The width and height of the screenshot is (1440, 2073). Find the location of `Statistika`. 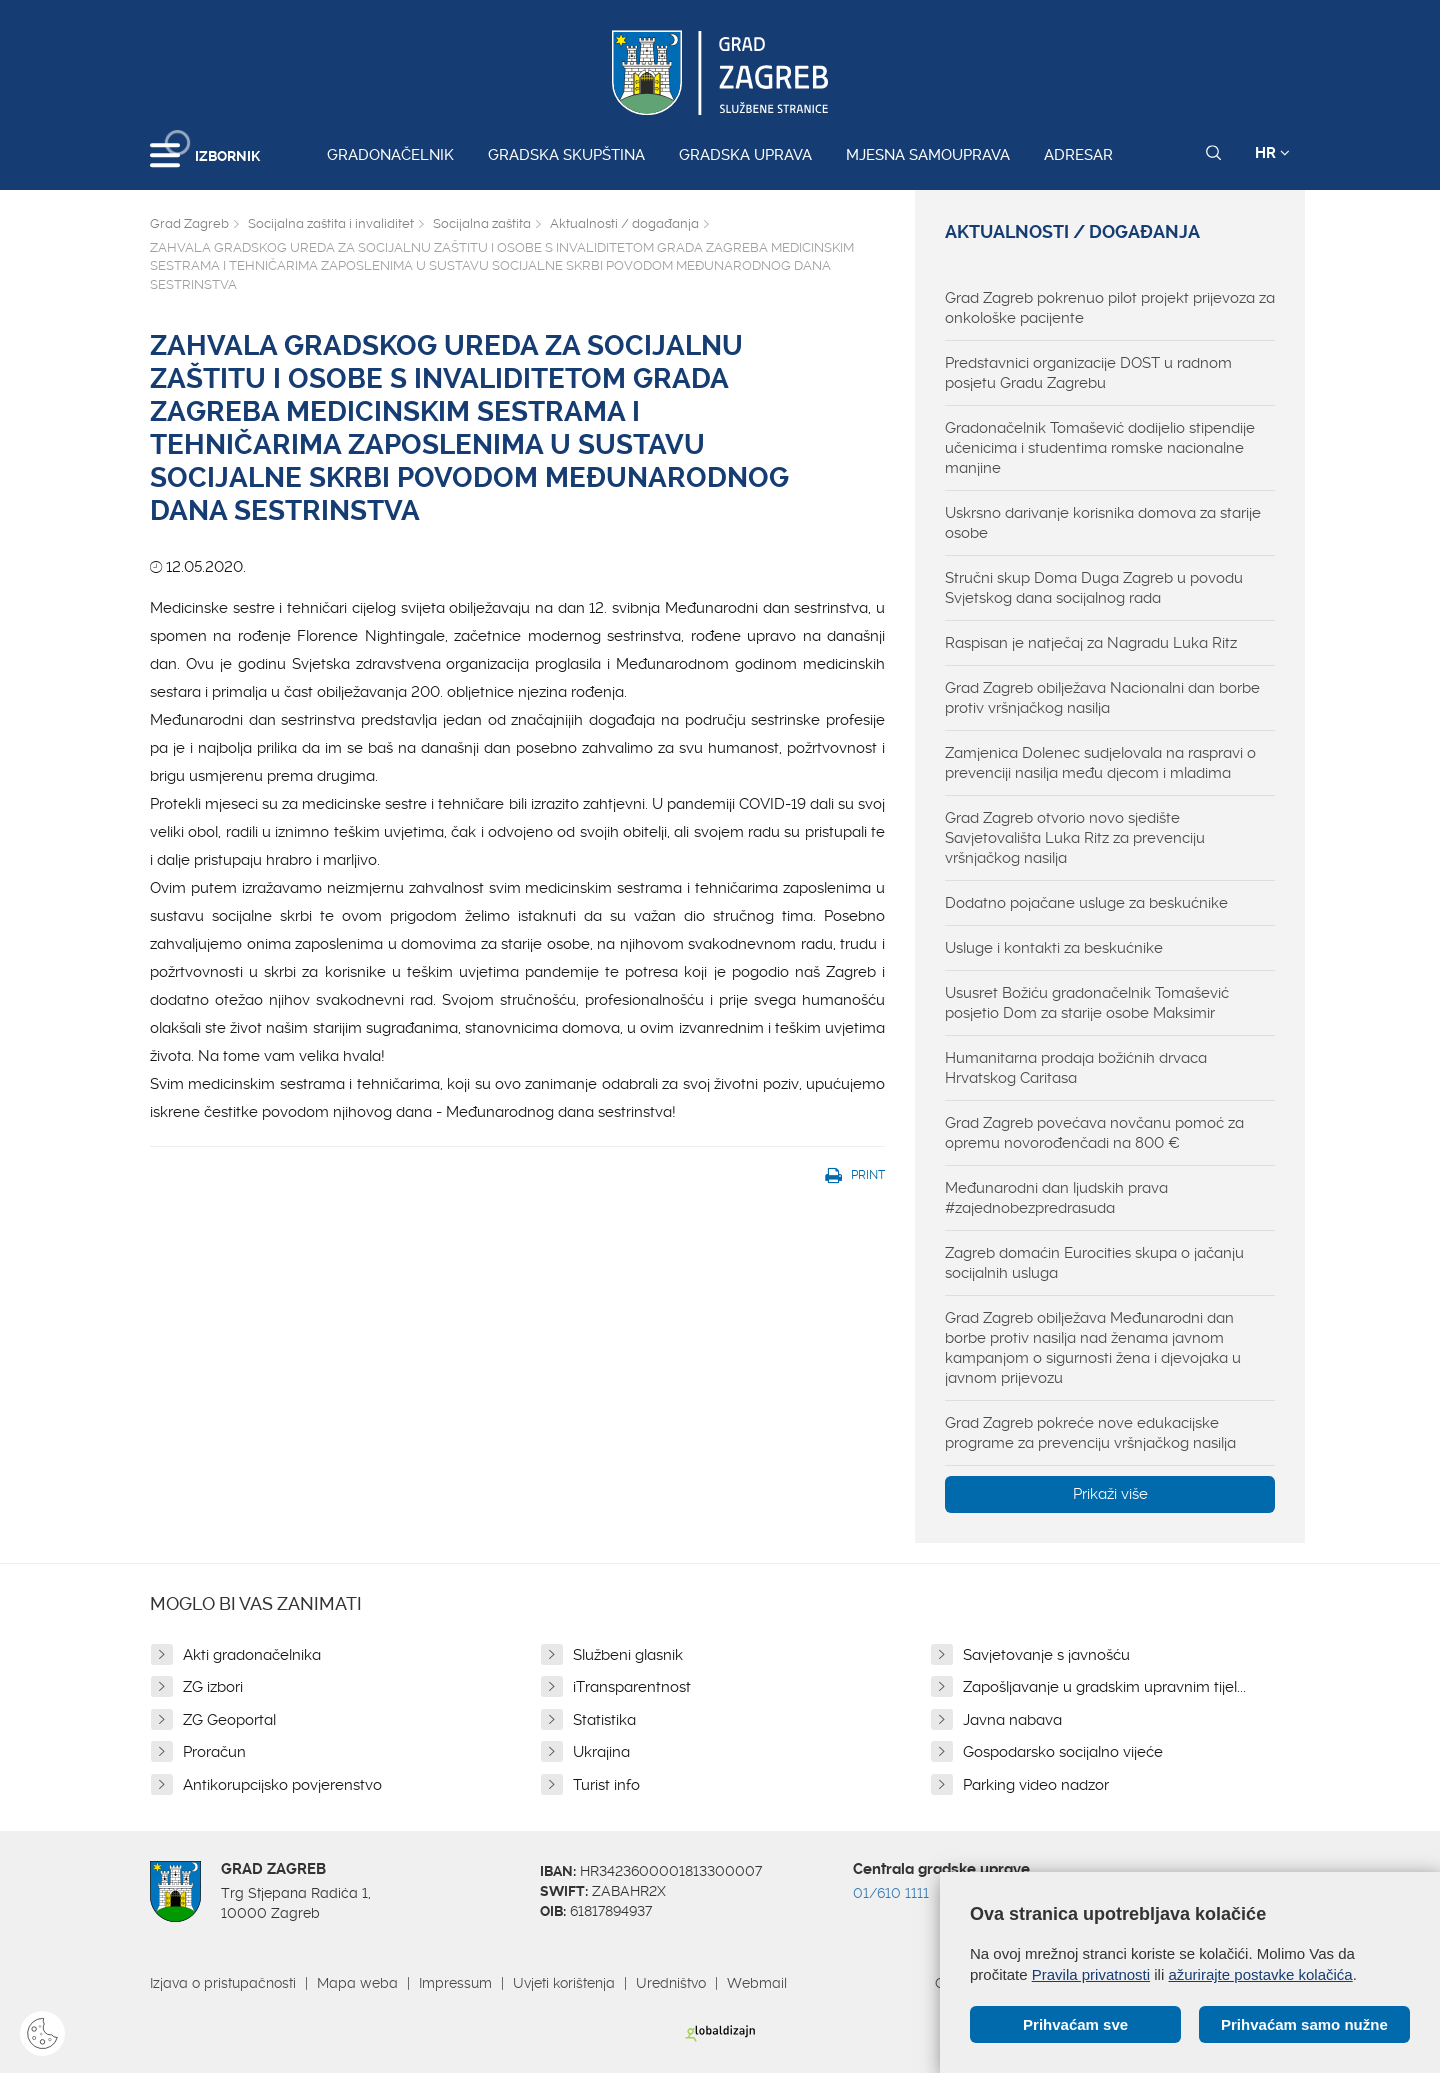

Statistika is located at coordinates (604, 1720).